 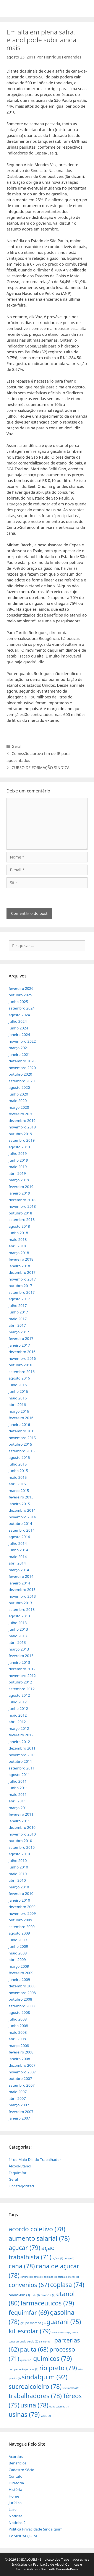 I want to click on fevereiro 2010, so click(x=21, y=1893).